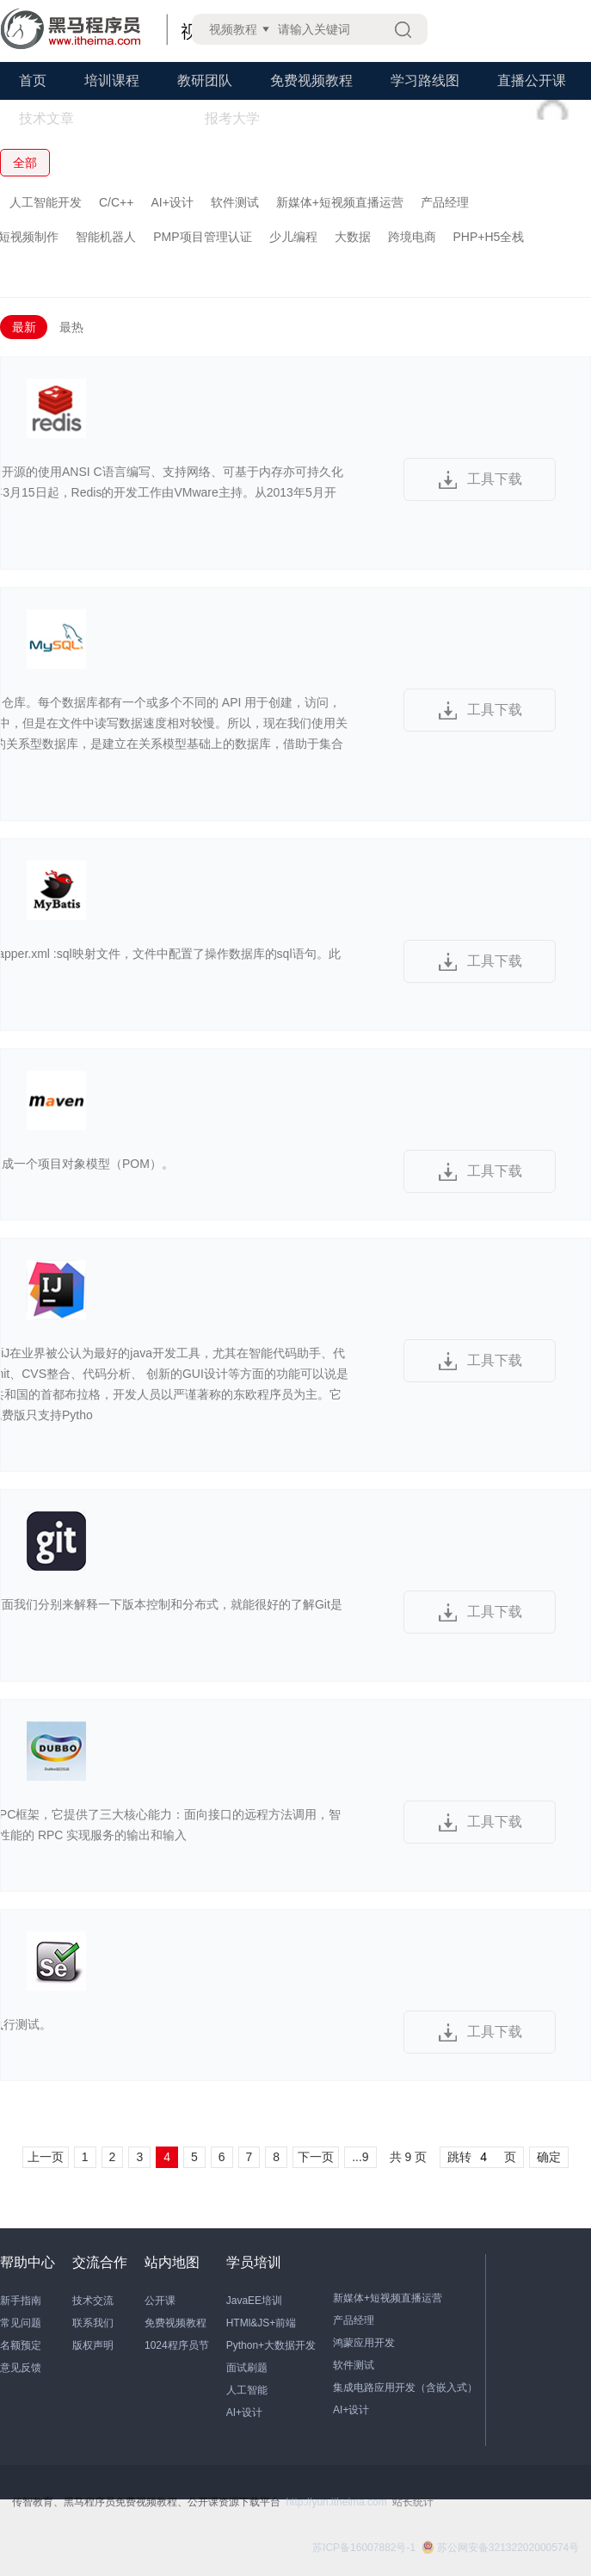 The height and width of the screenshot is (2576, 591). What do you see at coordinates (32, 80) in the screenshot?
I see `首页` at bounding box center [32, 80].